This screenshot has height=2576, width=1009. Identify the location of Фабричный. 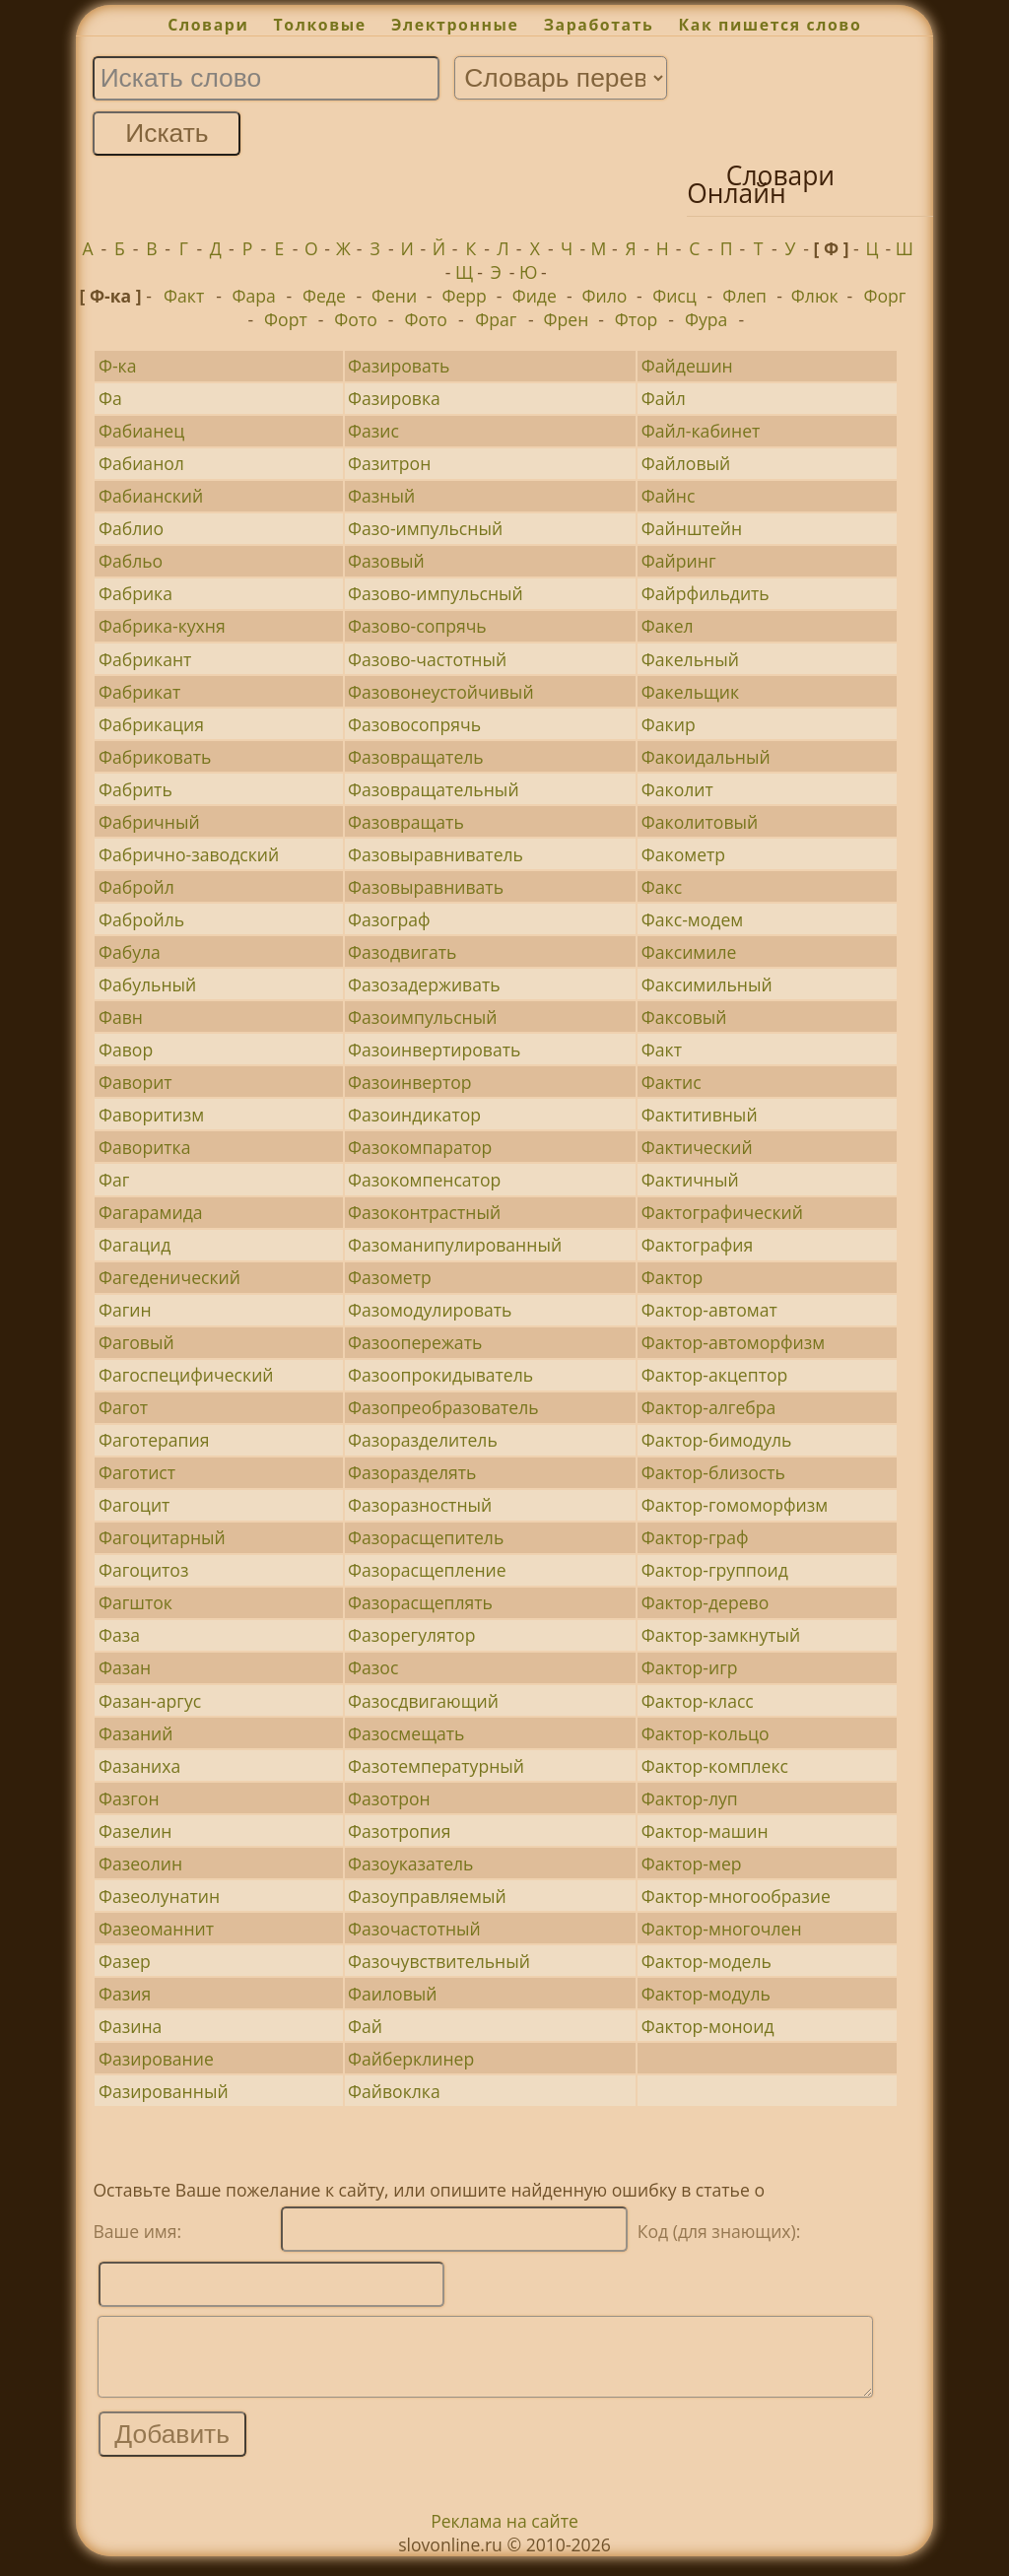
(149, 822).